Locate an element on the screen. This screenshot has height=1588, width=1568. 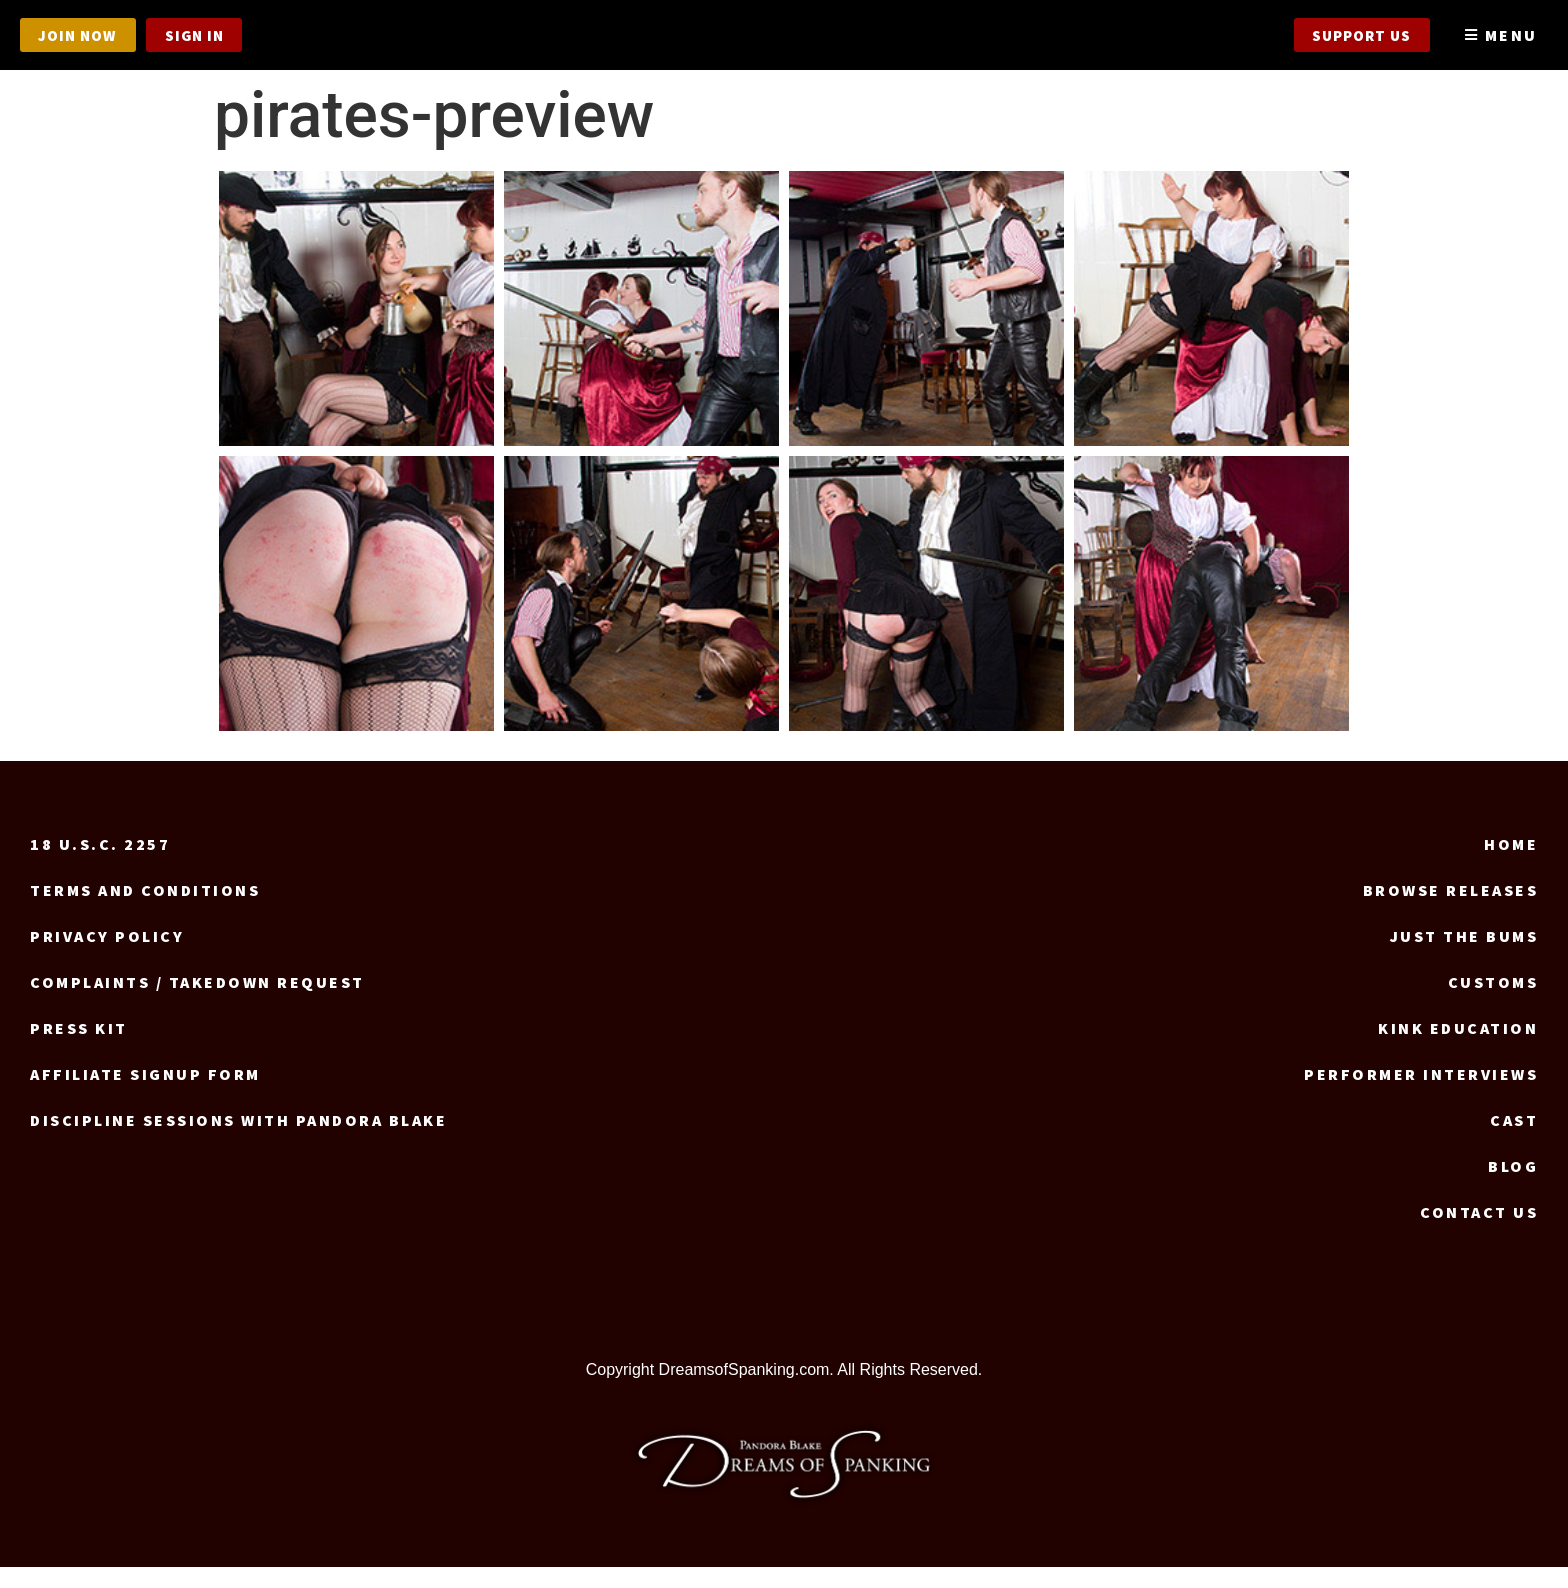
Discipline Sessions with Pandora Blake is located at coordinates (238, 1140).